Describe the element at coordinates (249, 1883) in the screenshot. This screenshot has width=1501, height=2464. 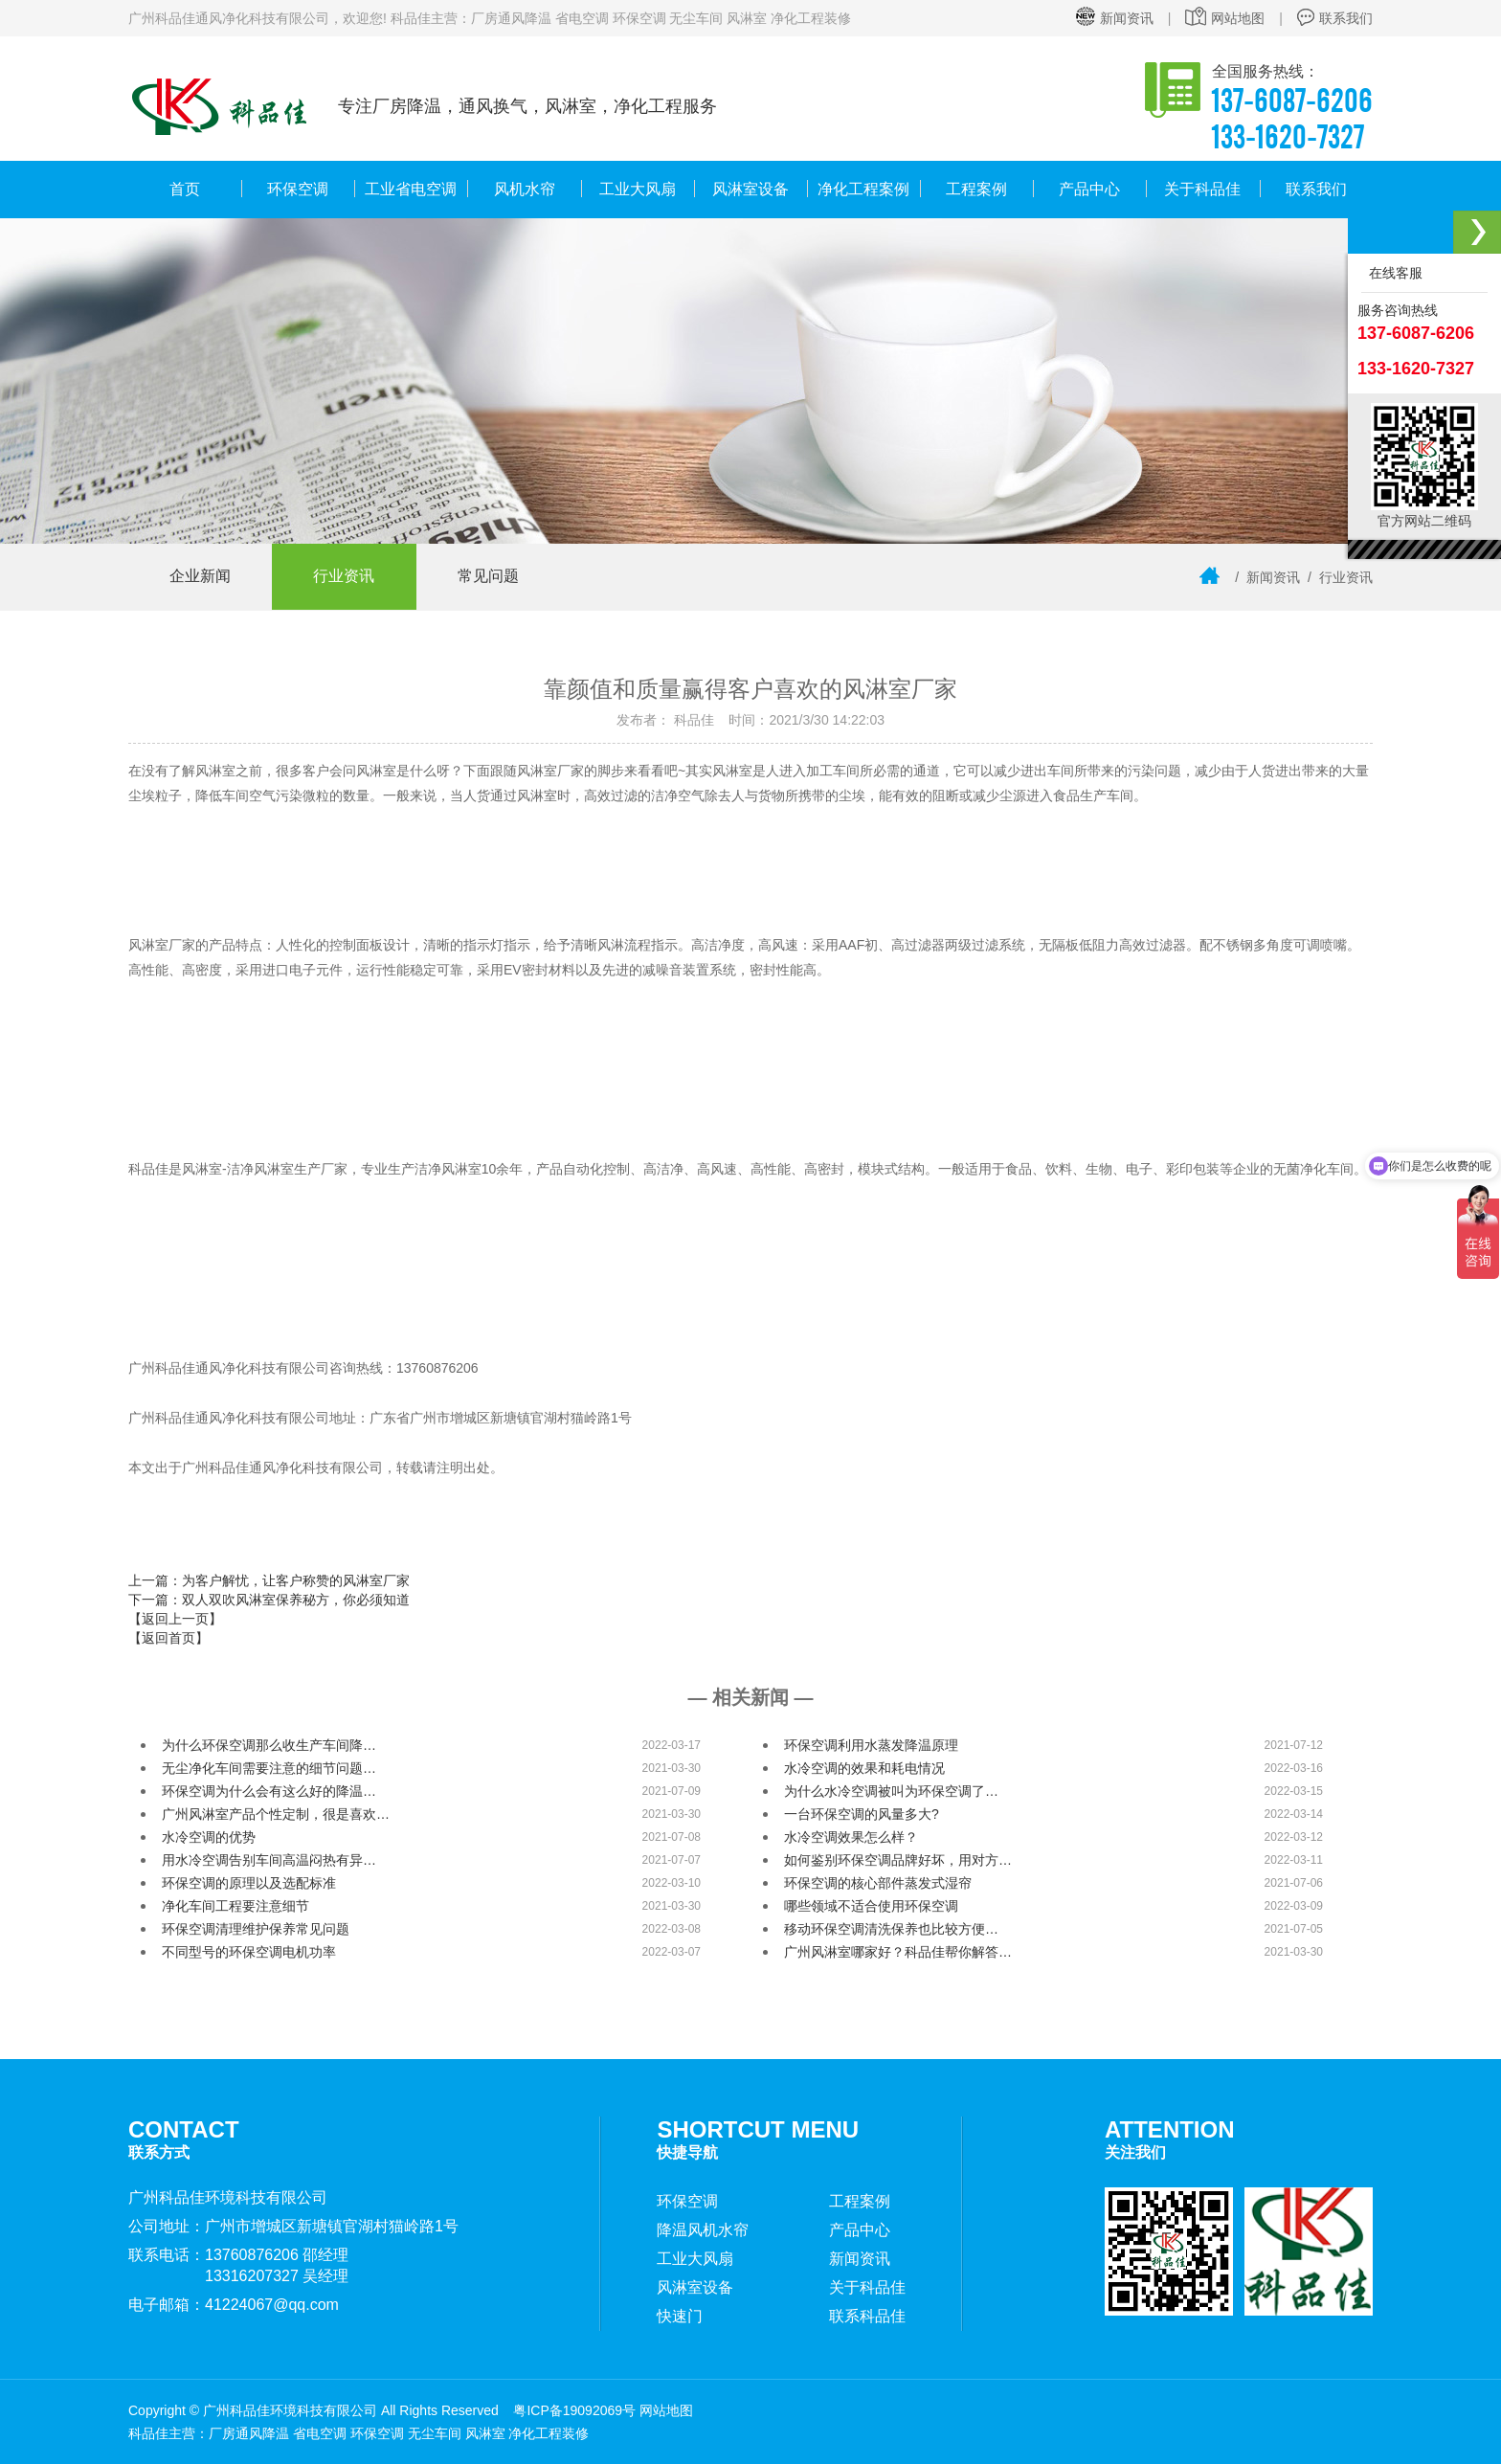
I see `环保空调的原理以及选配标准` at that location.